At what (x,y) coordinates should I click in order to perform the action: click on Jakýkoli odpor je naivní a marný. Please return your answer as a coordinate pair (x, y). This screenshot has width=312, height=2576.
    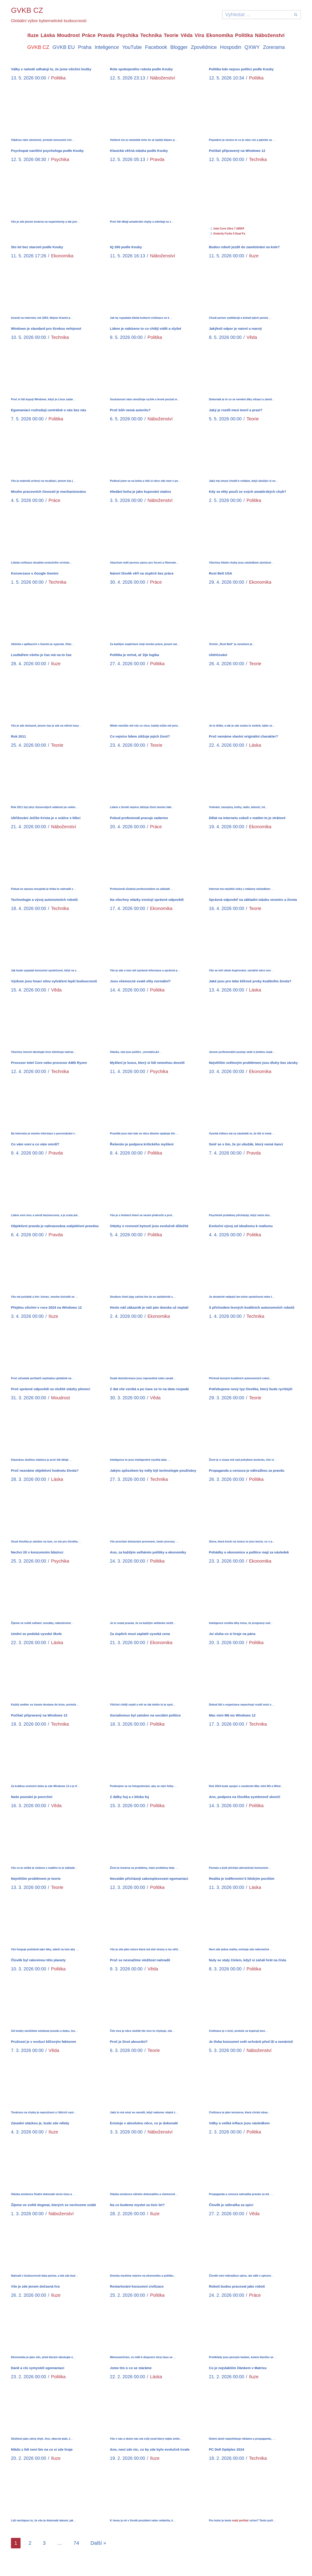
    Looking at the image, I should click on (235, 328).